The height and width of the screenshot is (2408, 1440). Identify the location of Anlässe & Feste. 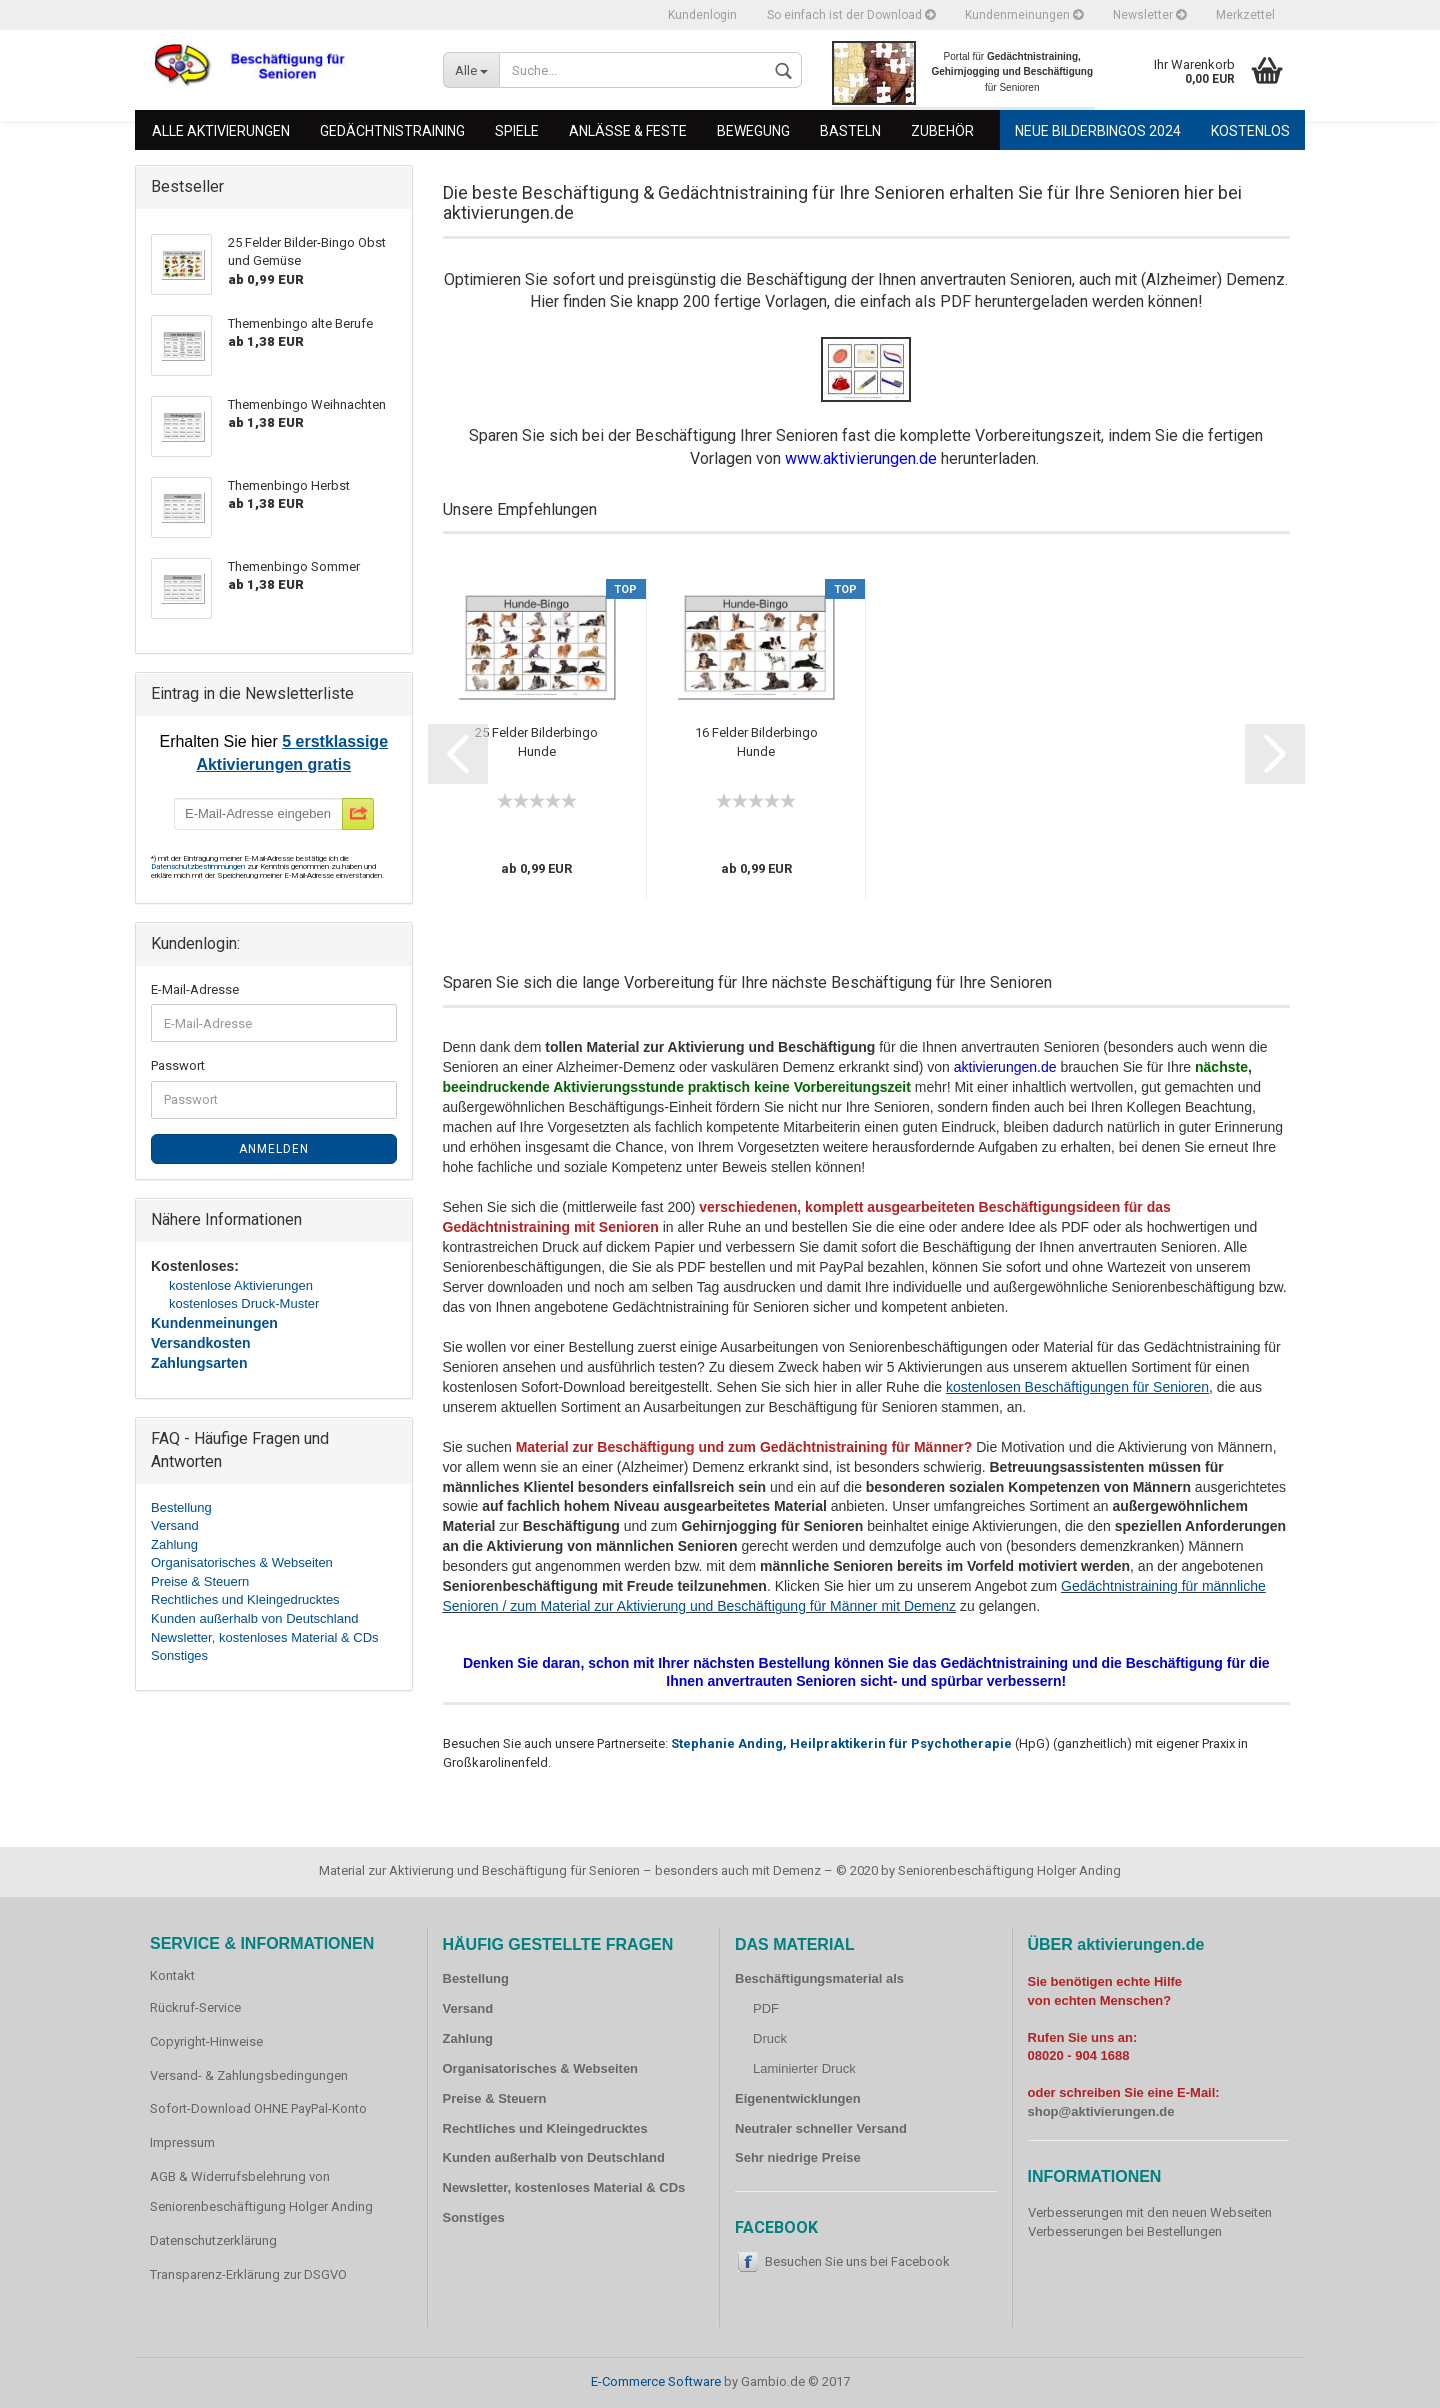
(628, 131).